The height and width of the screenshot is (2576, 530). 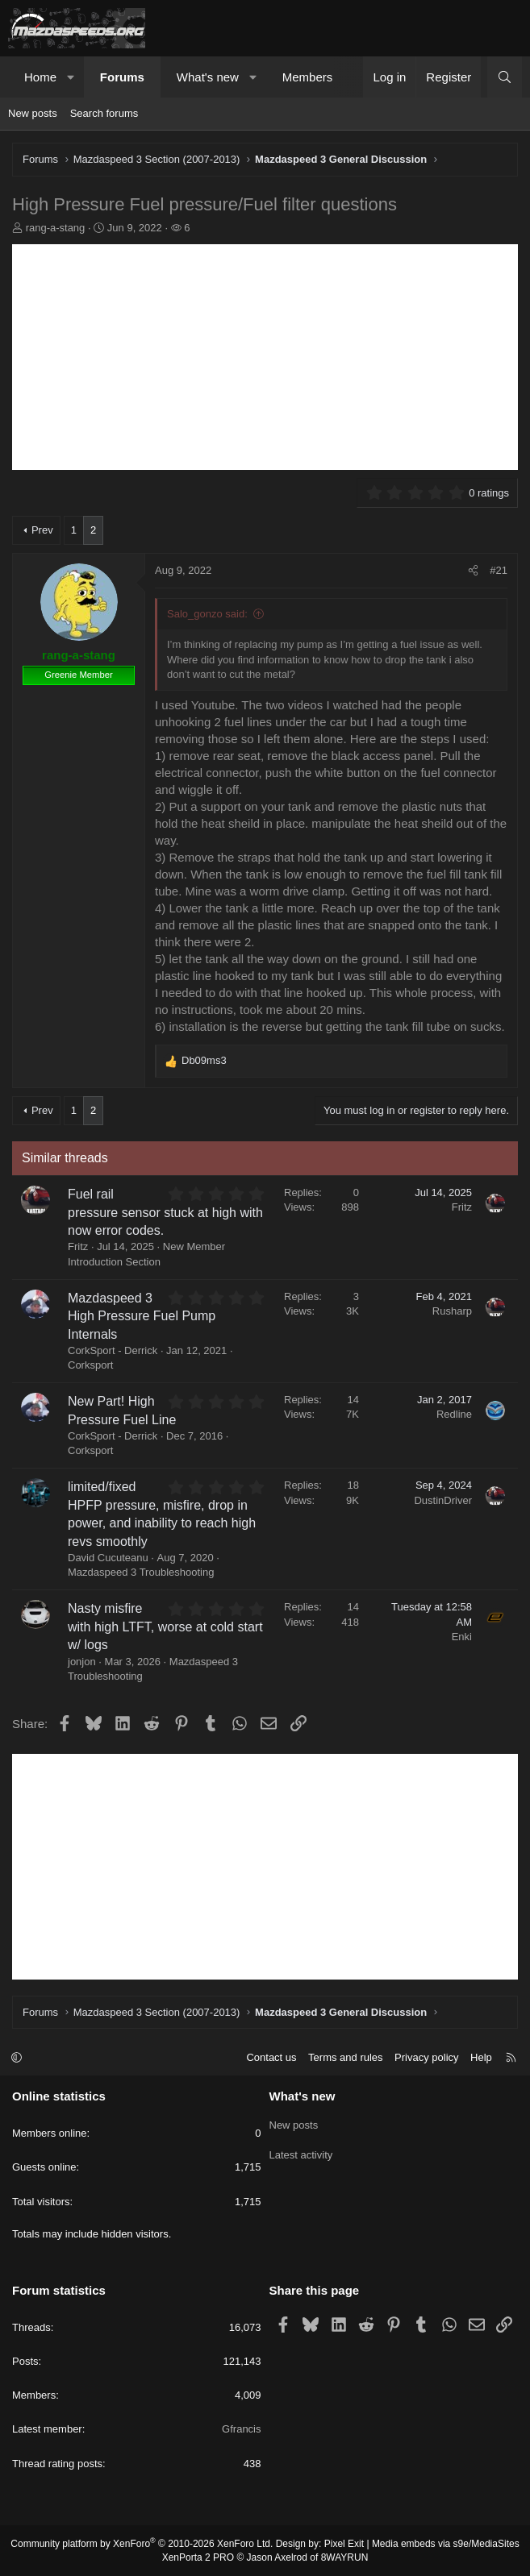 What do you see at coordinates (426, 2057) in the screenshot?
I see `Privacy policy` at bounding box center [426, 2057].